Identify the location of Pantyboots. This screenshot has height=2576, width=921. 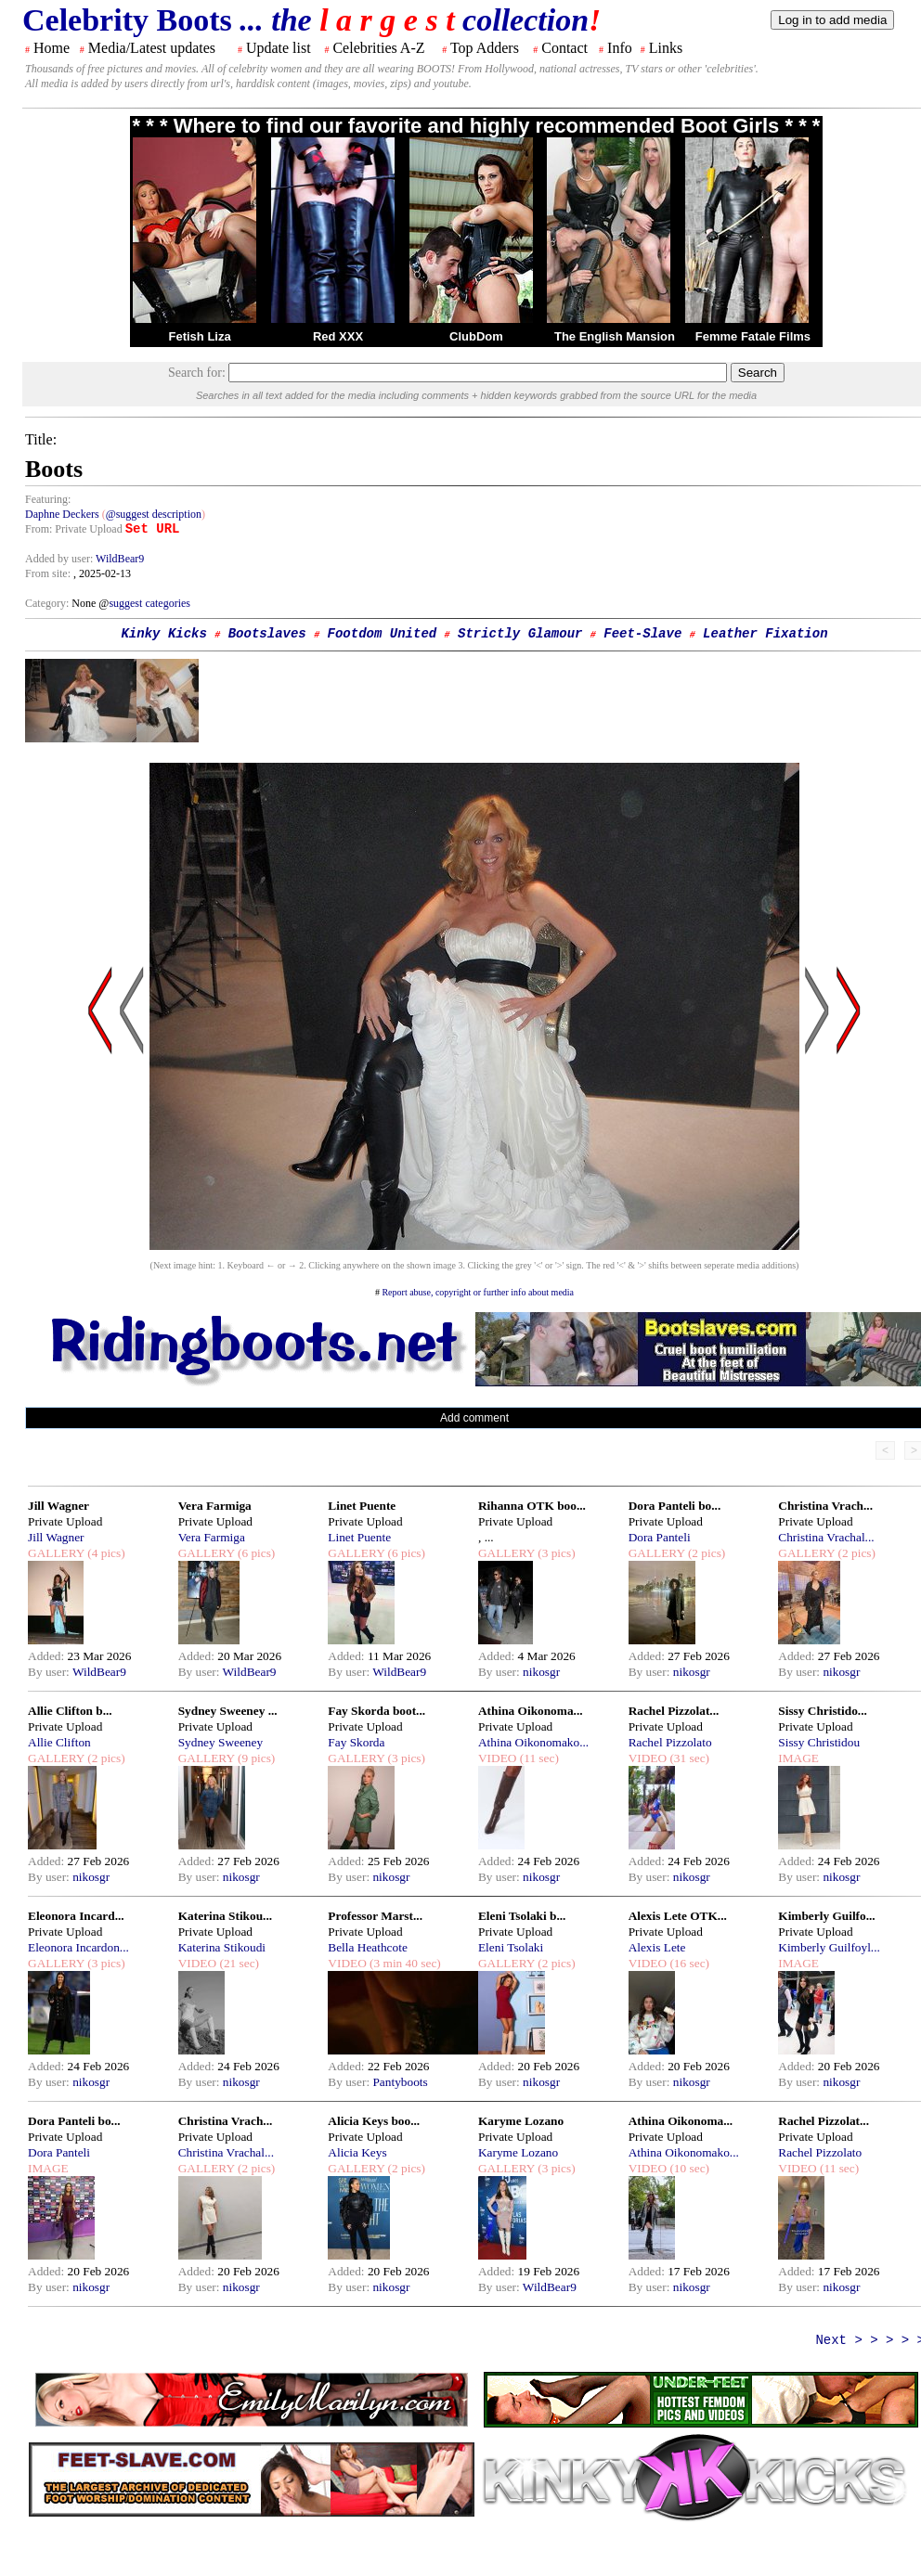
(399, 2082).